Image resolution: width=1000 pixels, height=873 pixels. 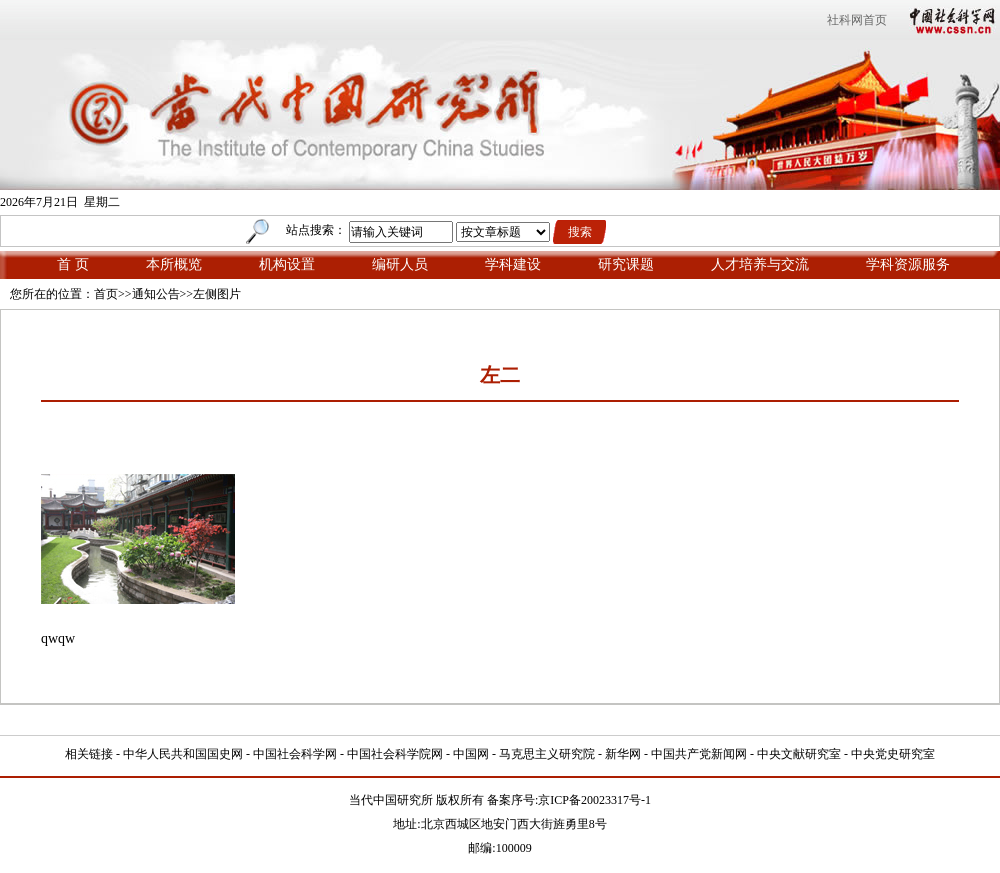 I want to click on 新华网, so click(x=623, y=754).